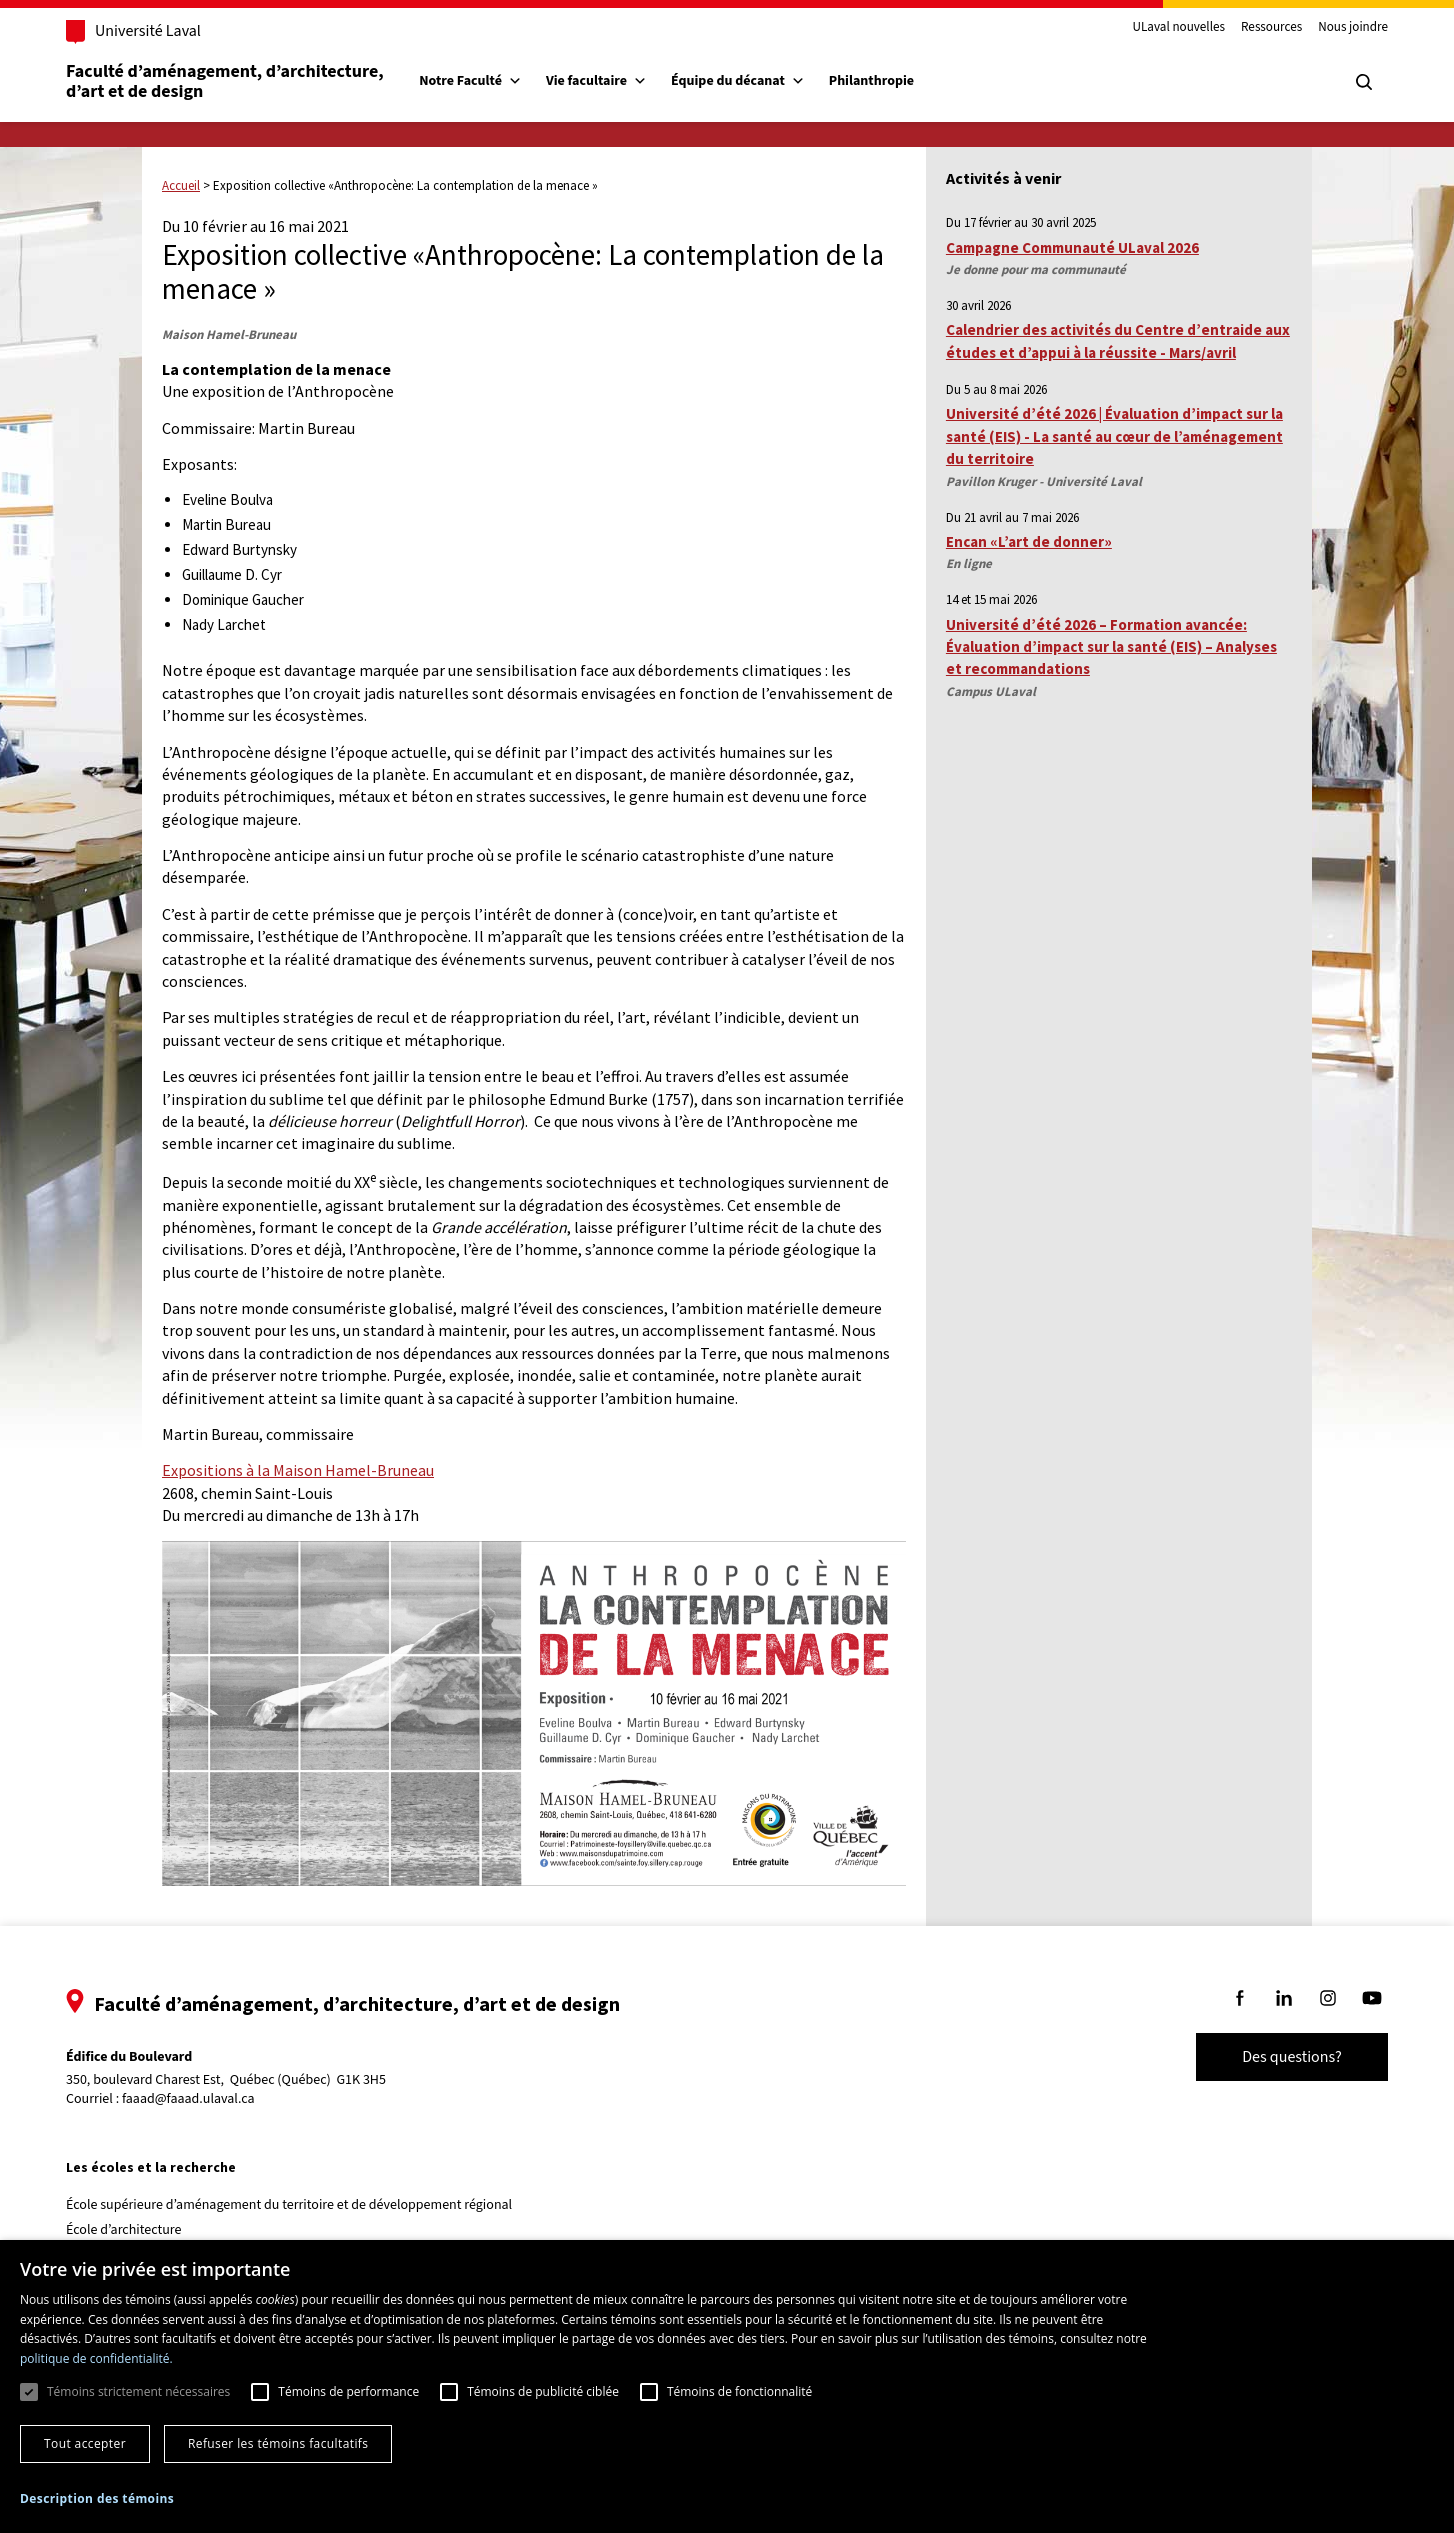 The width and height of the screenshot is (1454, 2533). I want to click on Campagne Communauté ULaval 2026, so click(1072, 247).